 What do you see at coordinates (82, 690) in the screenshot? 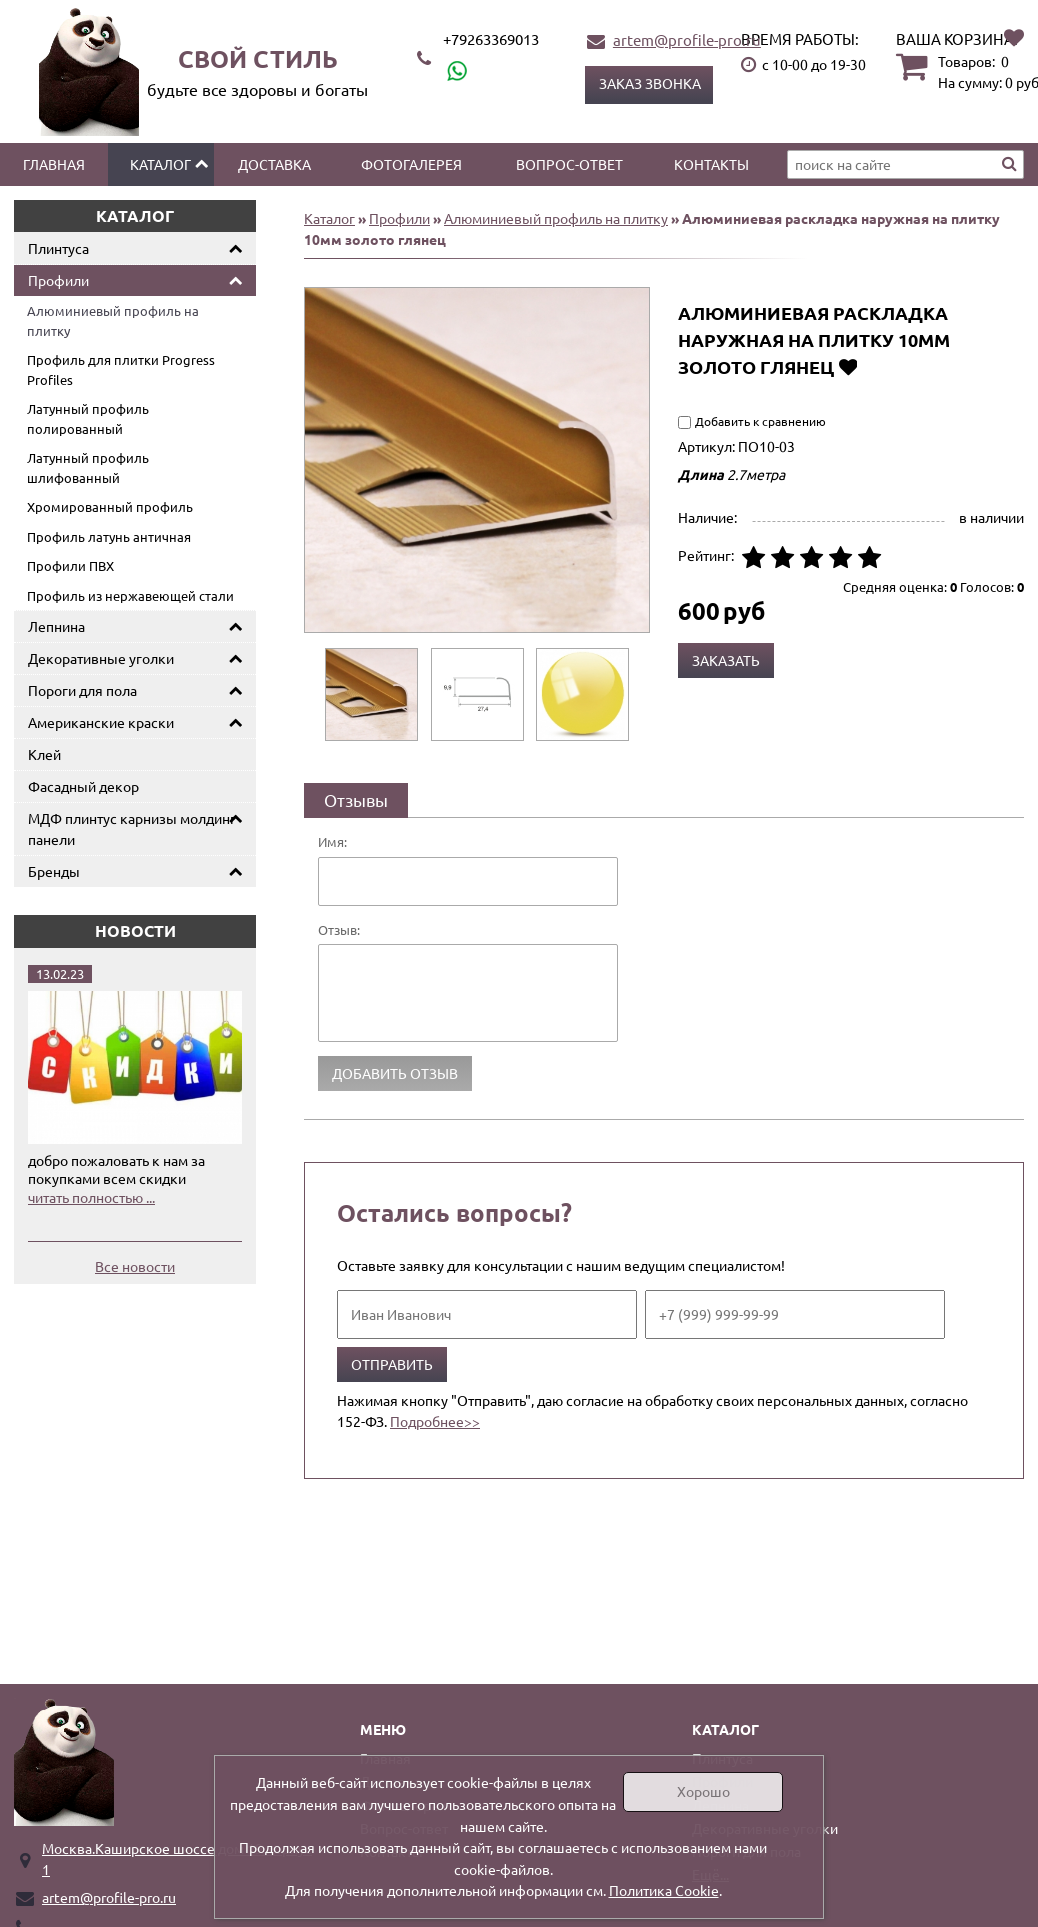
I see `Пороги для пола` at bounding box center [82, 690].